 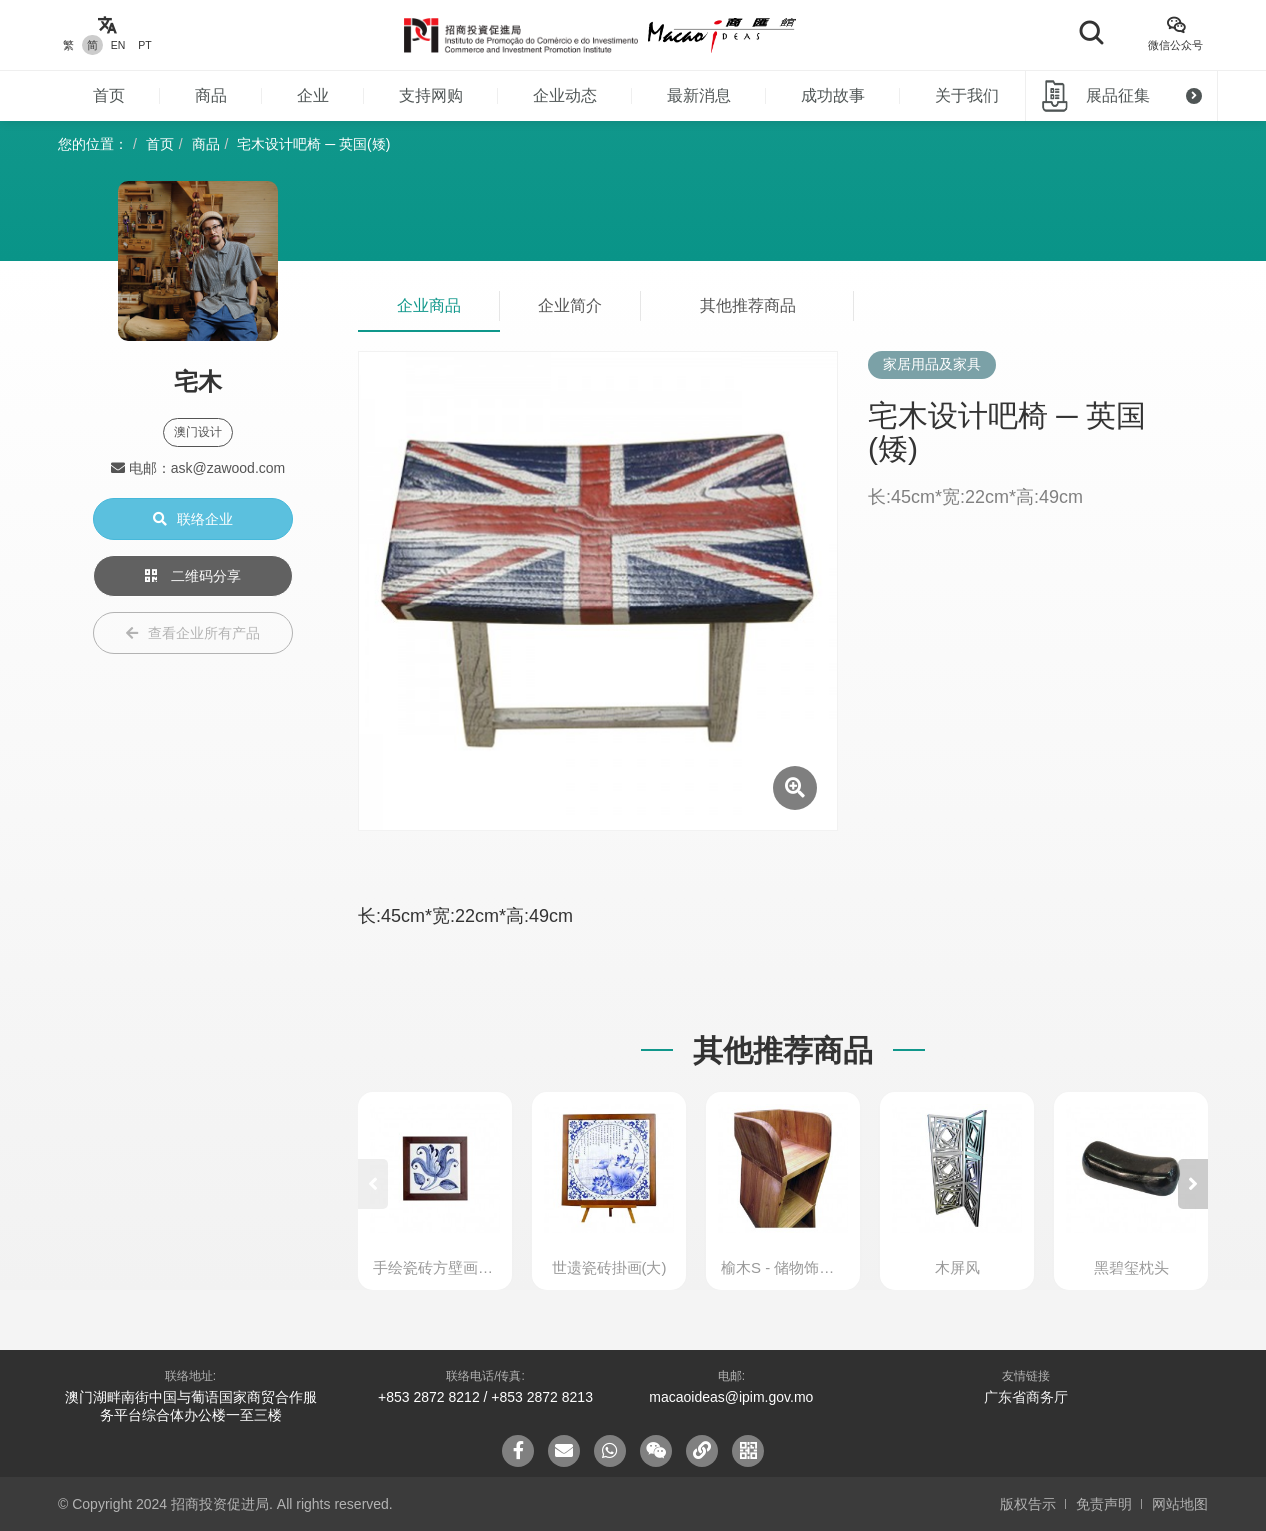 What do you see at coordinates (967, 95) in the screenshot?
I see `关于我们` at bounding box center [967, 95].